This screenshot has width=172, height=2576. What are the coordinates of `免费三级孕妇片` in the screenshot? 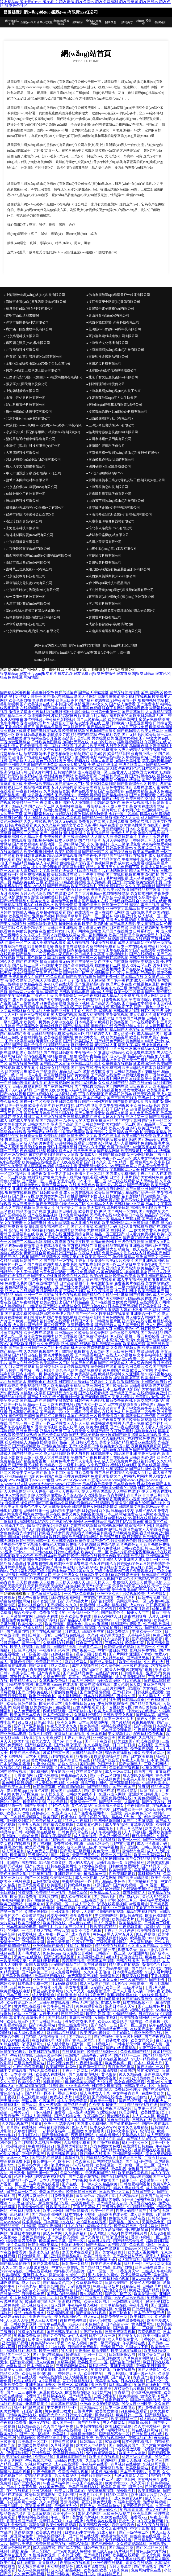 It's located at (106, 2286).